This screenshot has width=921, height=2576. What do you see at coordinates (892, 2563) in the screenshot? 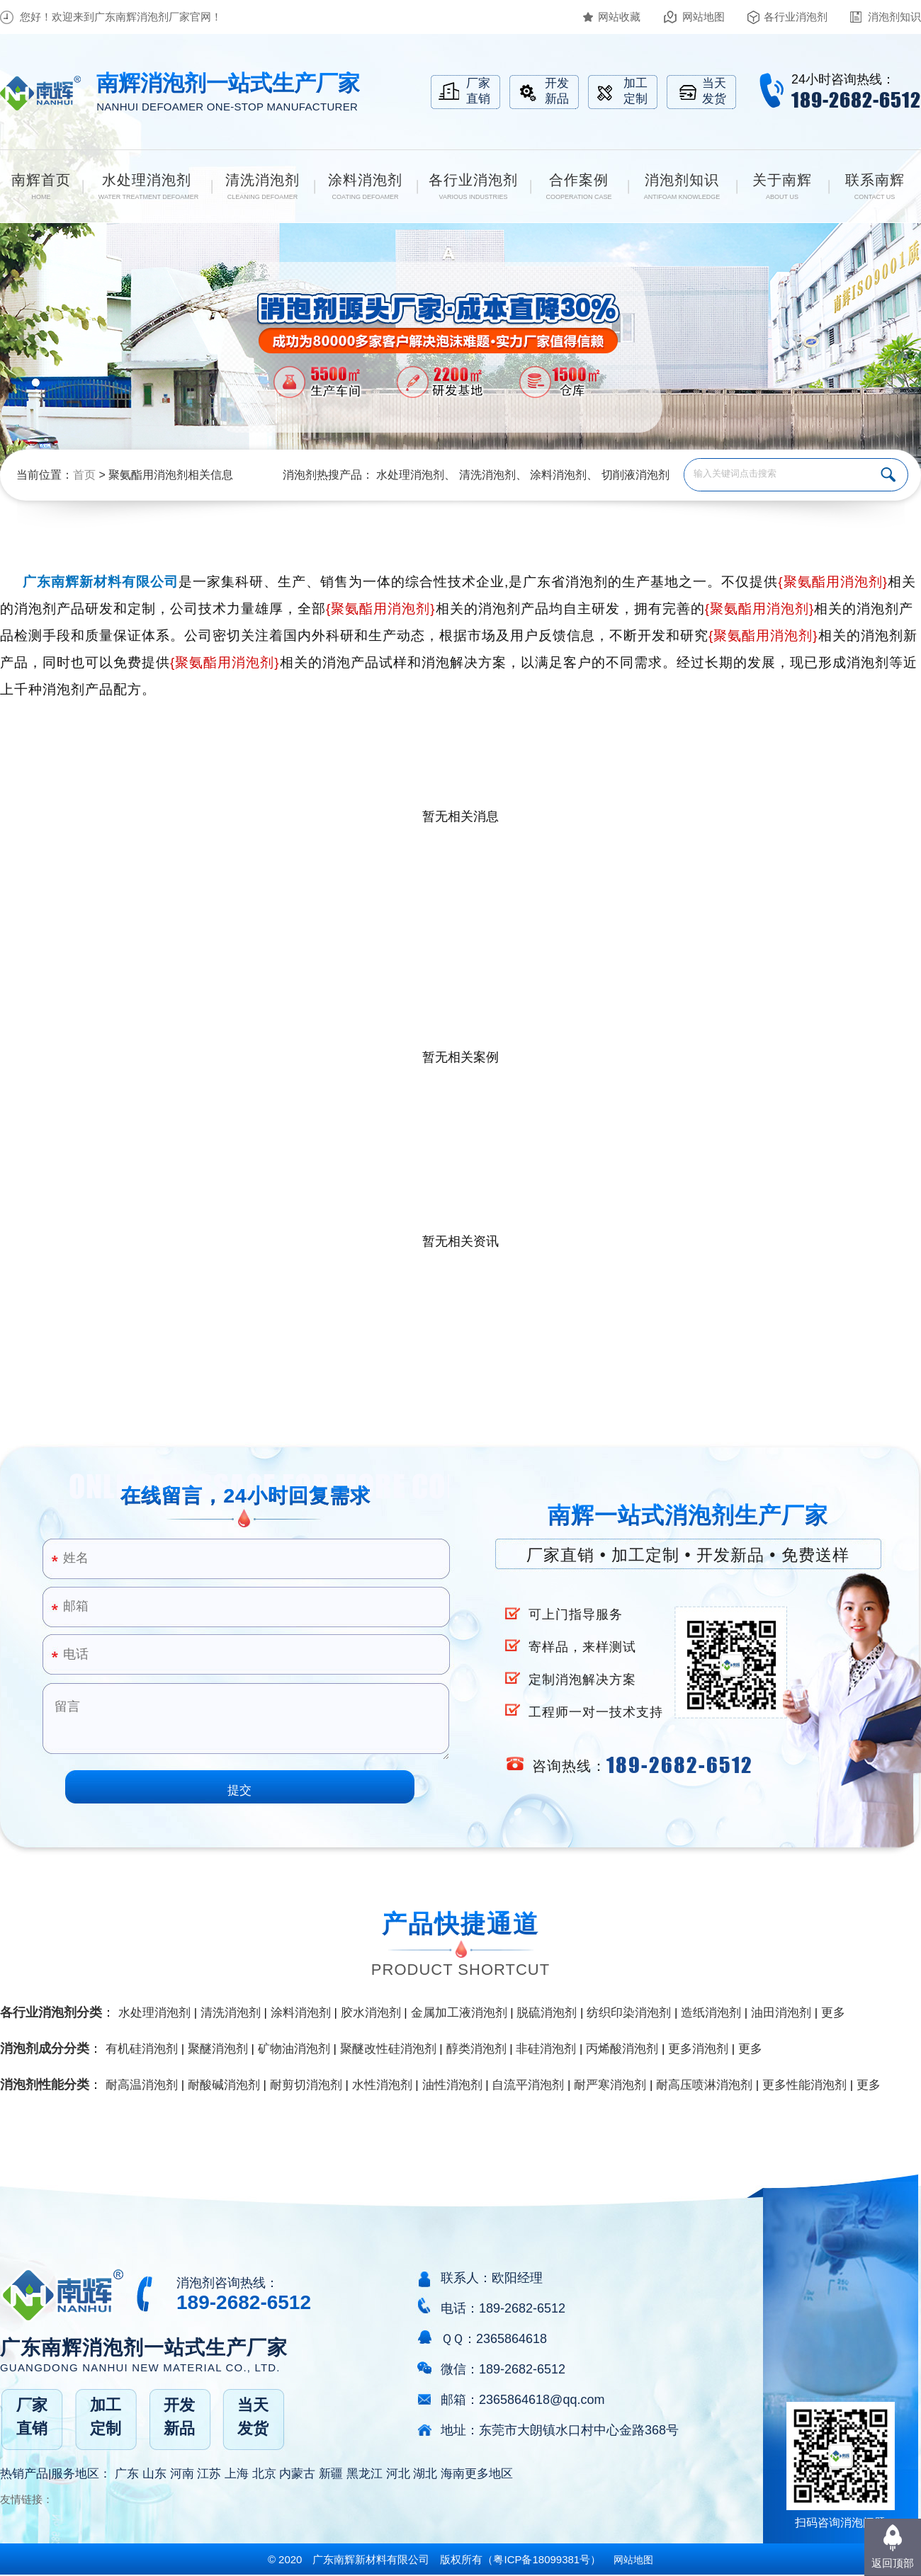
I see `返回顶部` at bounding box center [892, 2563].